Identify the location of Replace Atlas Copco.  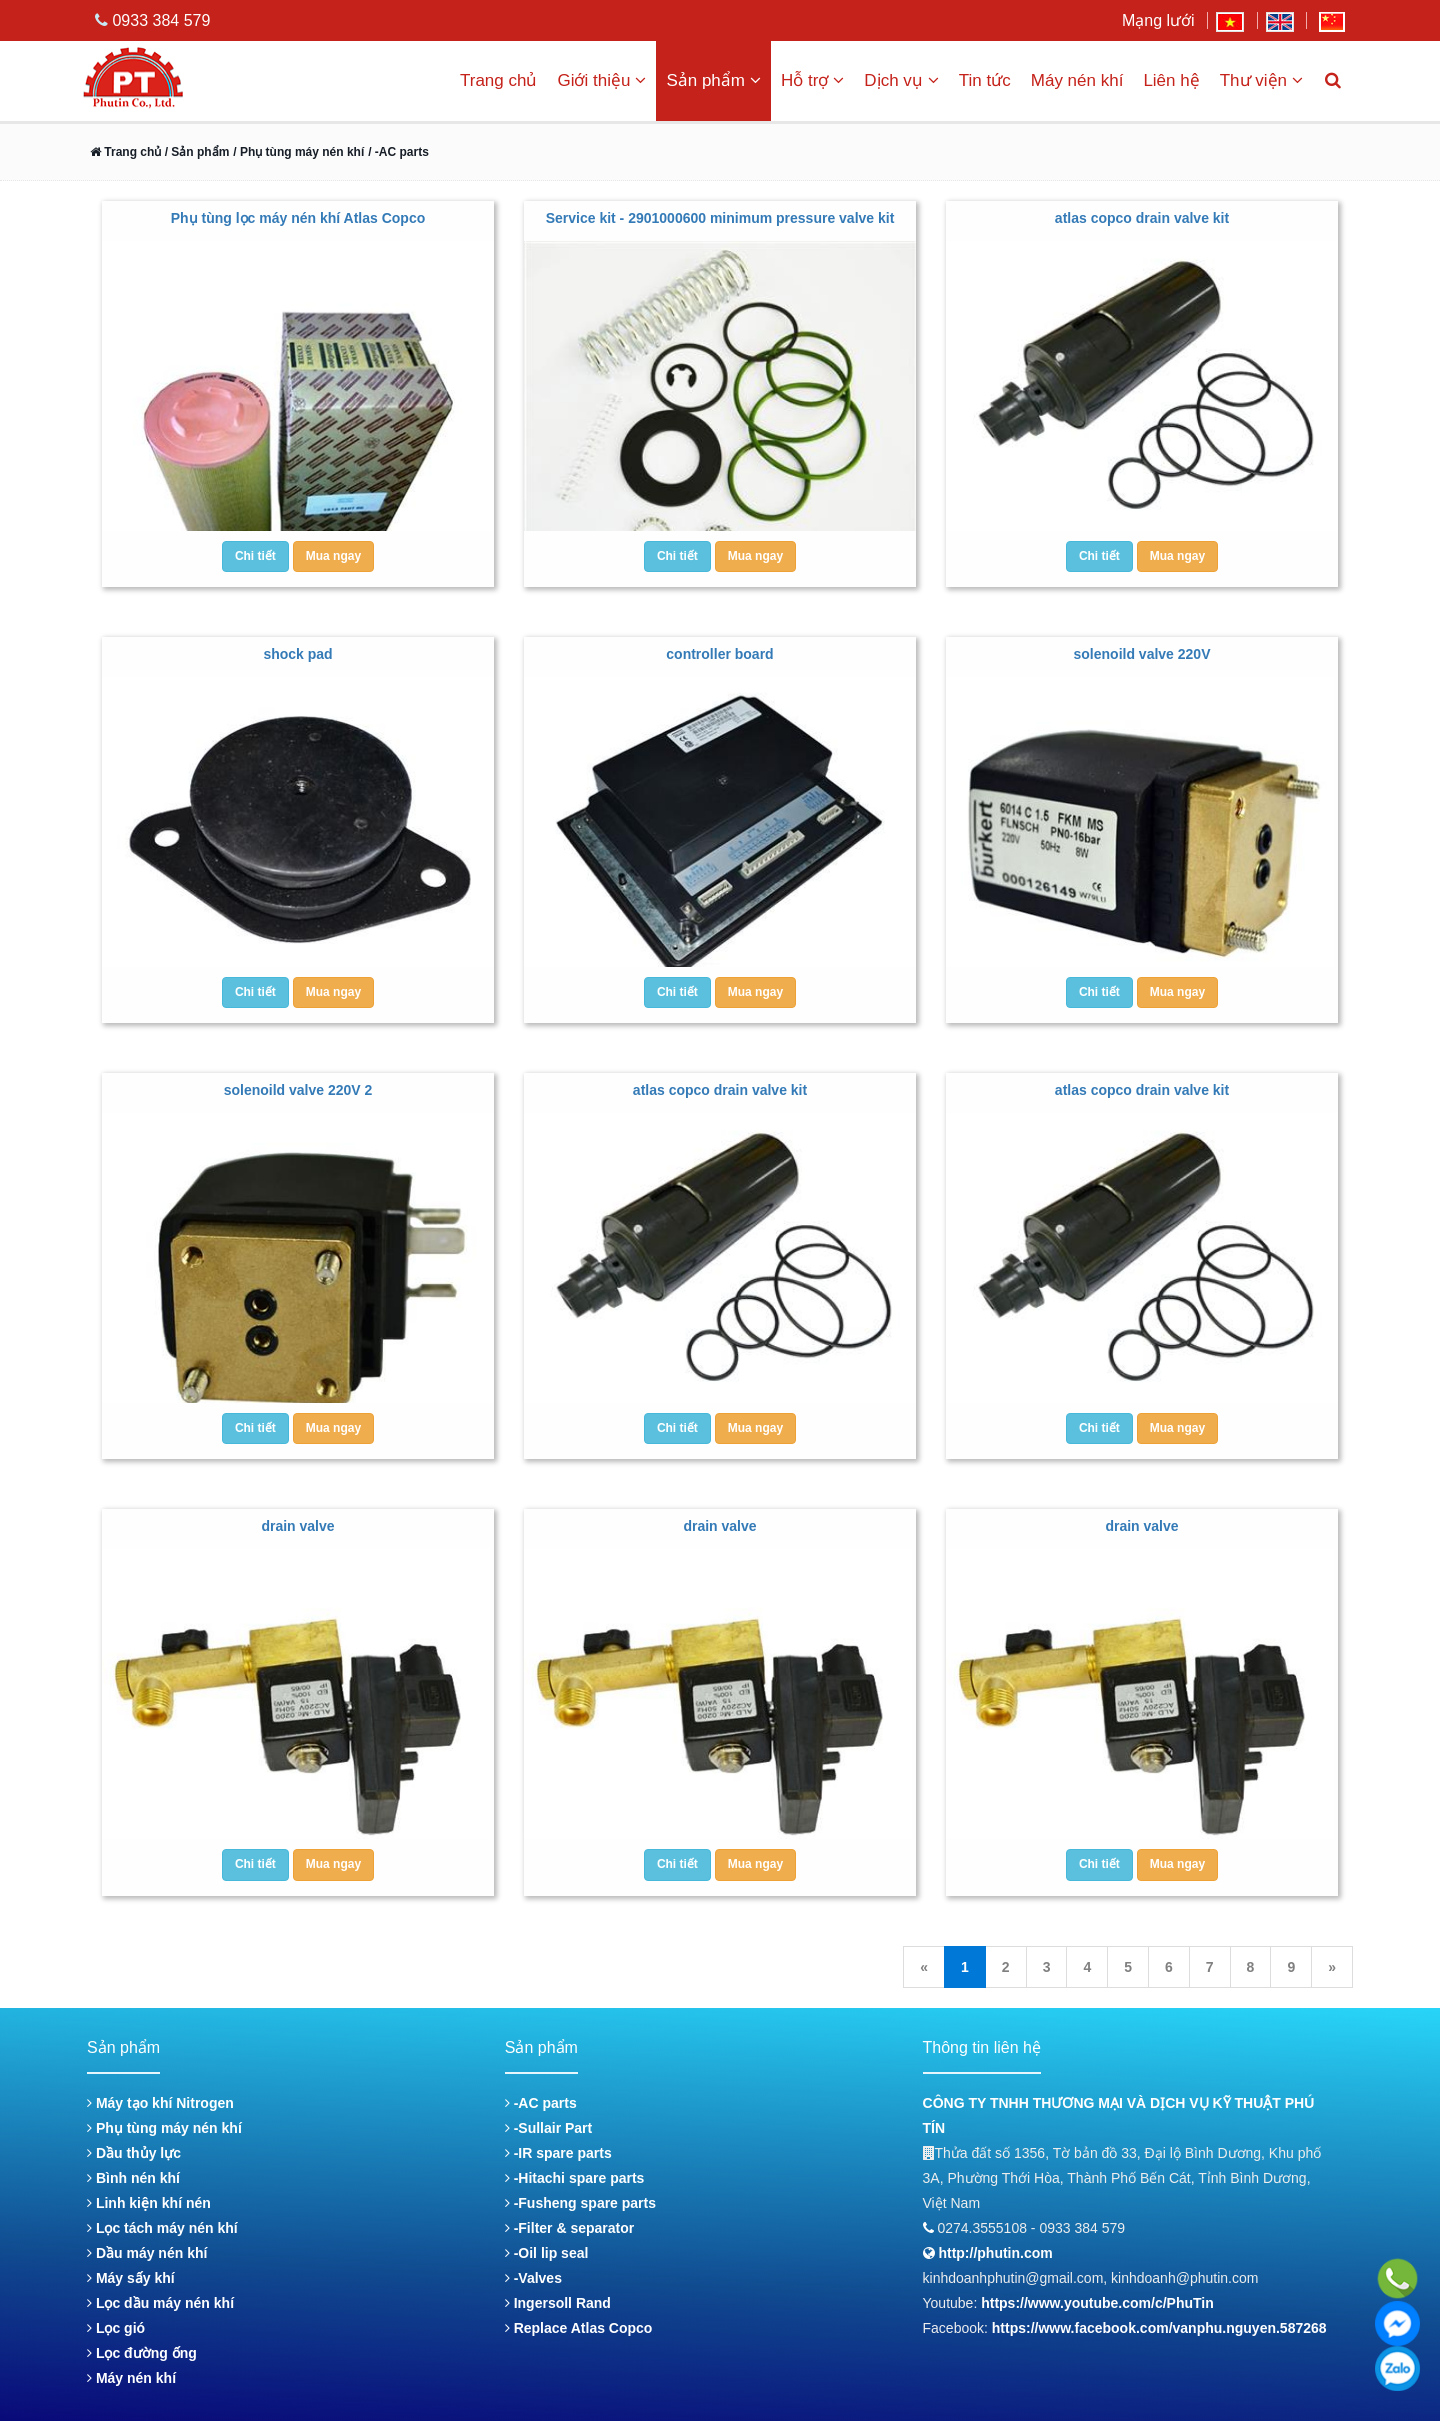
(579, 2328).